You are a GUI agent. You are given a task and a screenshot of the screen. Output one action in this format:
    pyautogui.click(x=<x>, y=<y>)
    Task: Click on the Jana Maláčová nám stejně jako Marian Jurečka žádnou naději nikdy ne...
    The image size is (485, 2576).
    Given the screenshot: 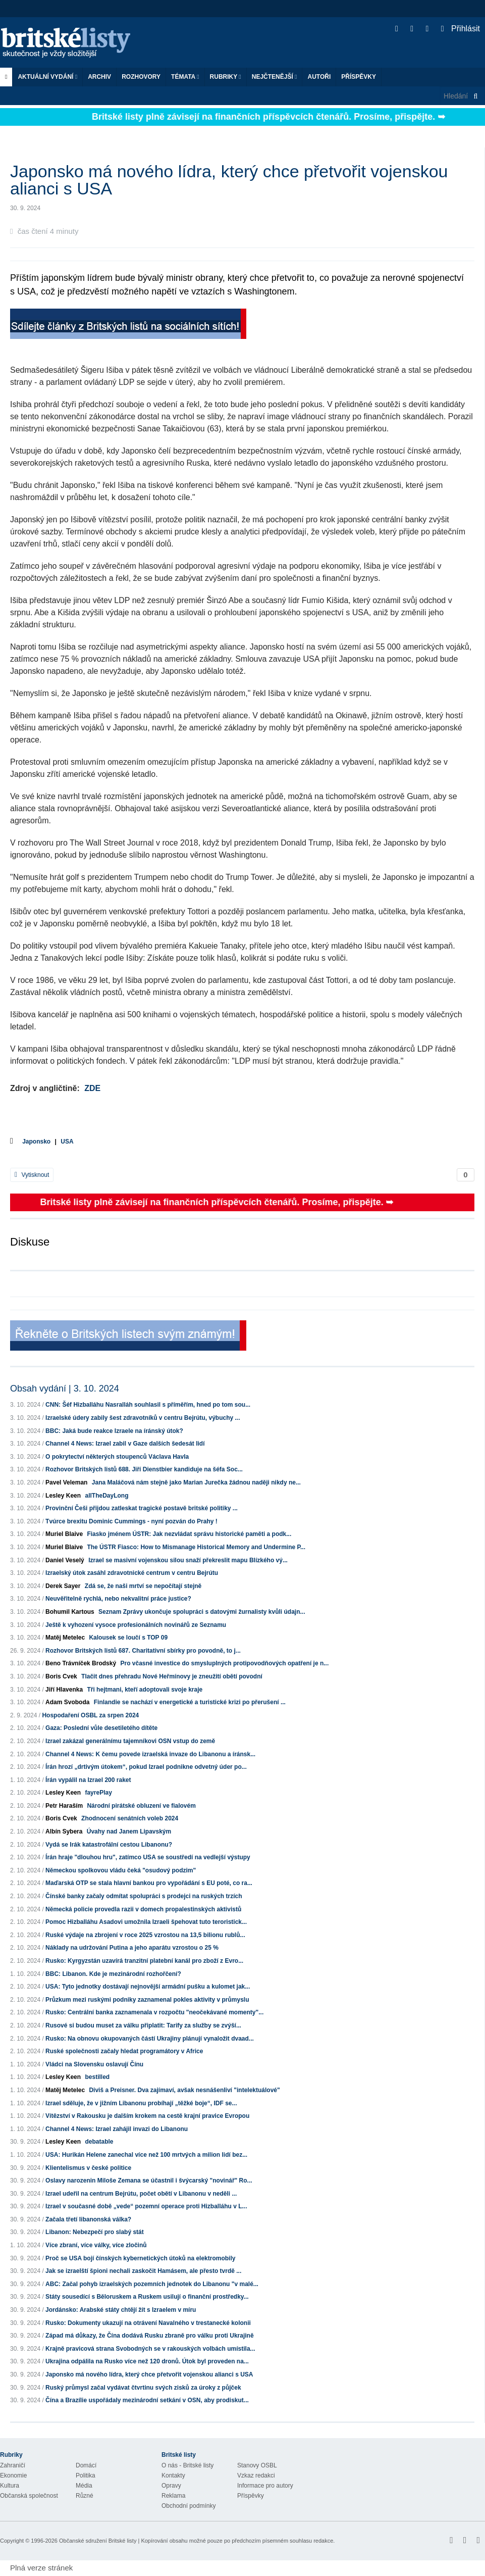 What is the action you would take?
    pyautogui.click(x=196, y=1482)
    